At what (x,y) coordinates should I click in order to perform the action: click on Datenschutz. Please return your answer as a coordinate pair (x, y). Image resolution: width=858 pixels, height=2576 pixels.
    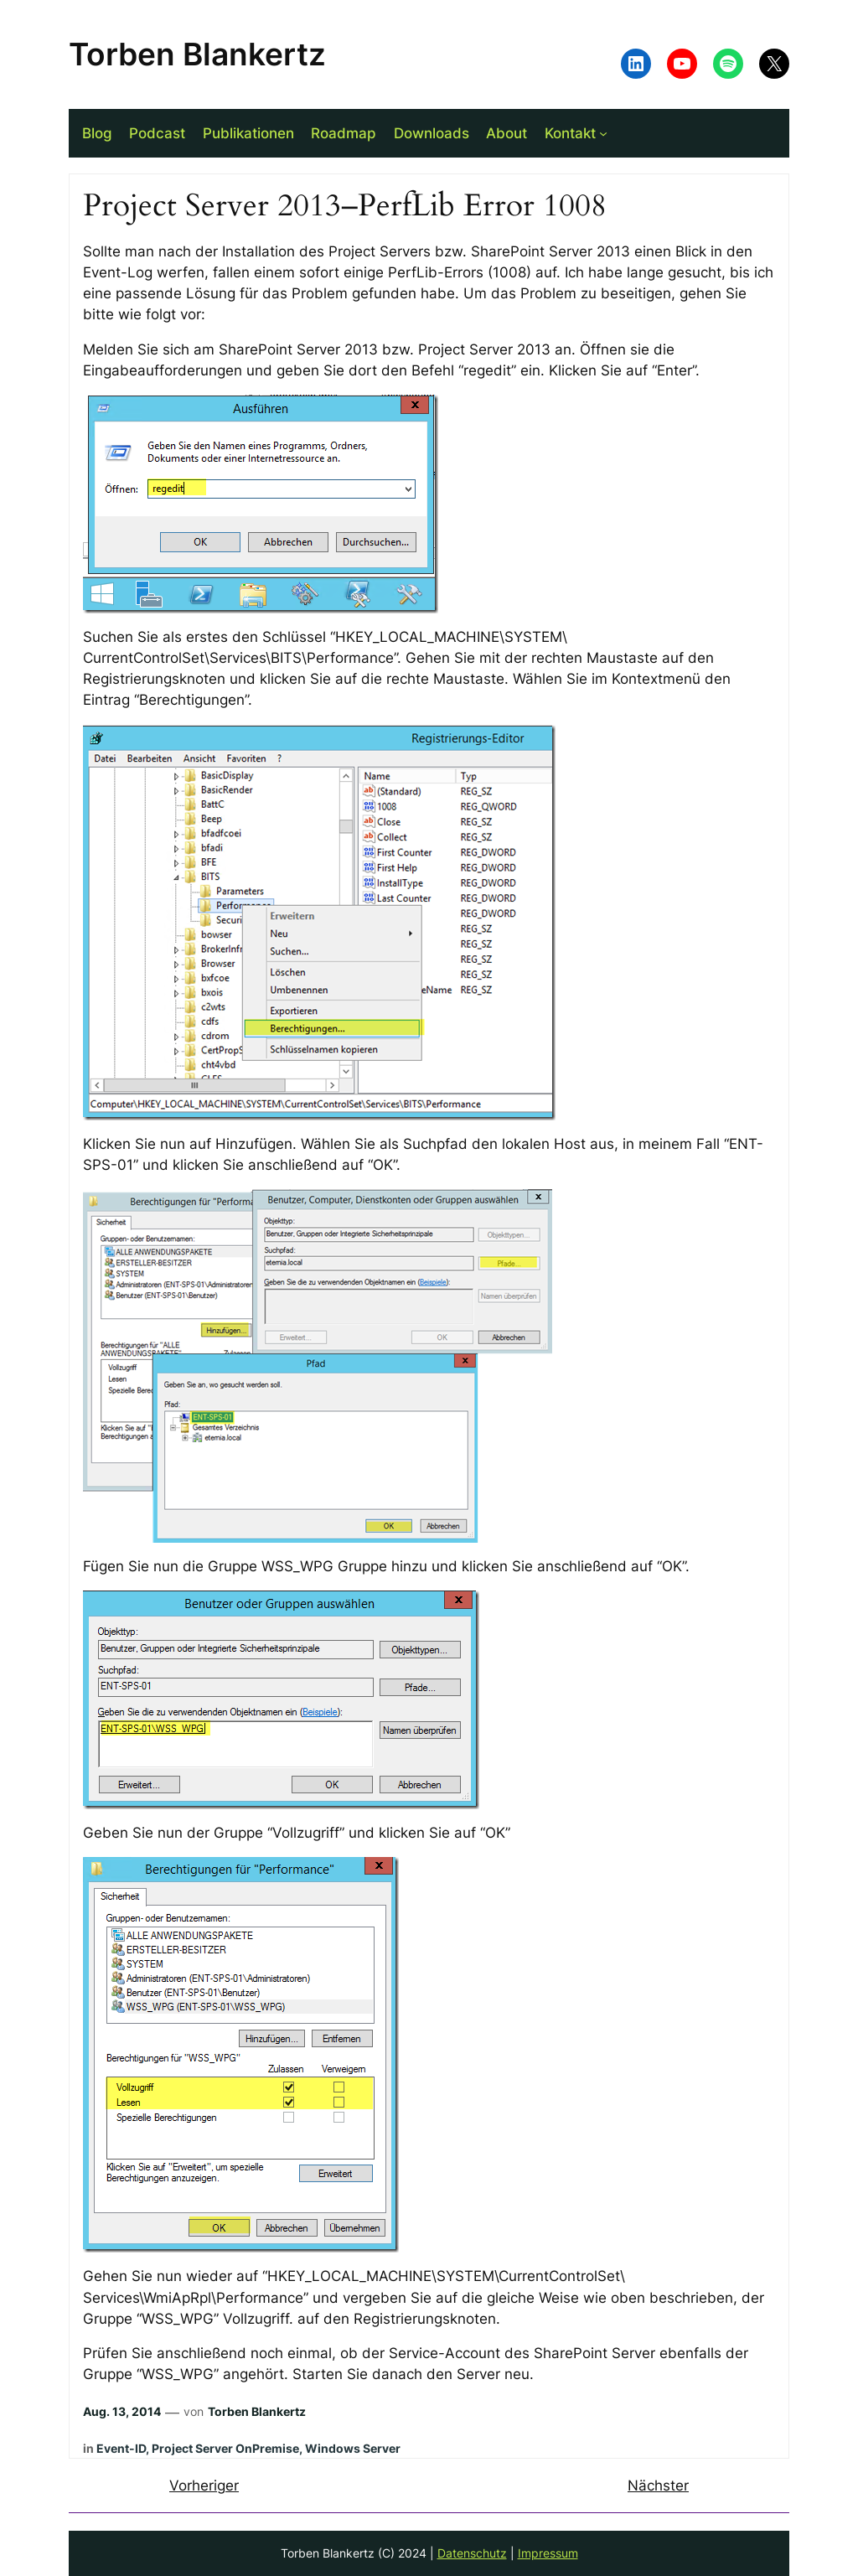
    Looking at the image, I should click on (472, 2553).